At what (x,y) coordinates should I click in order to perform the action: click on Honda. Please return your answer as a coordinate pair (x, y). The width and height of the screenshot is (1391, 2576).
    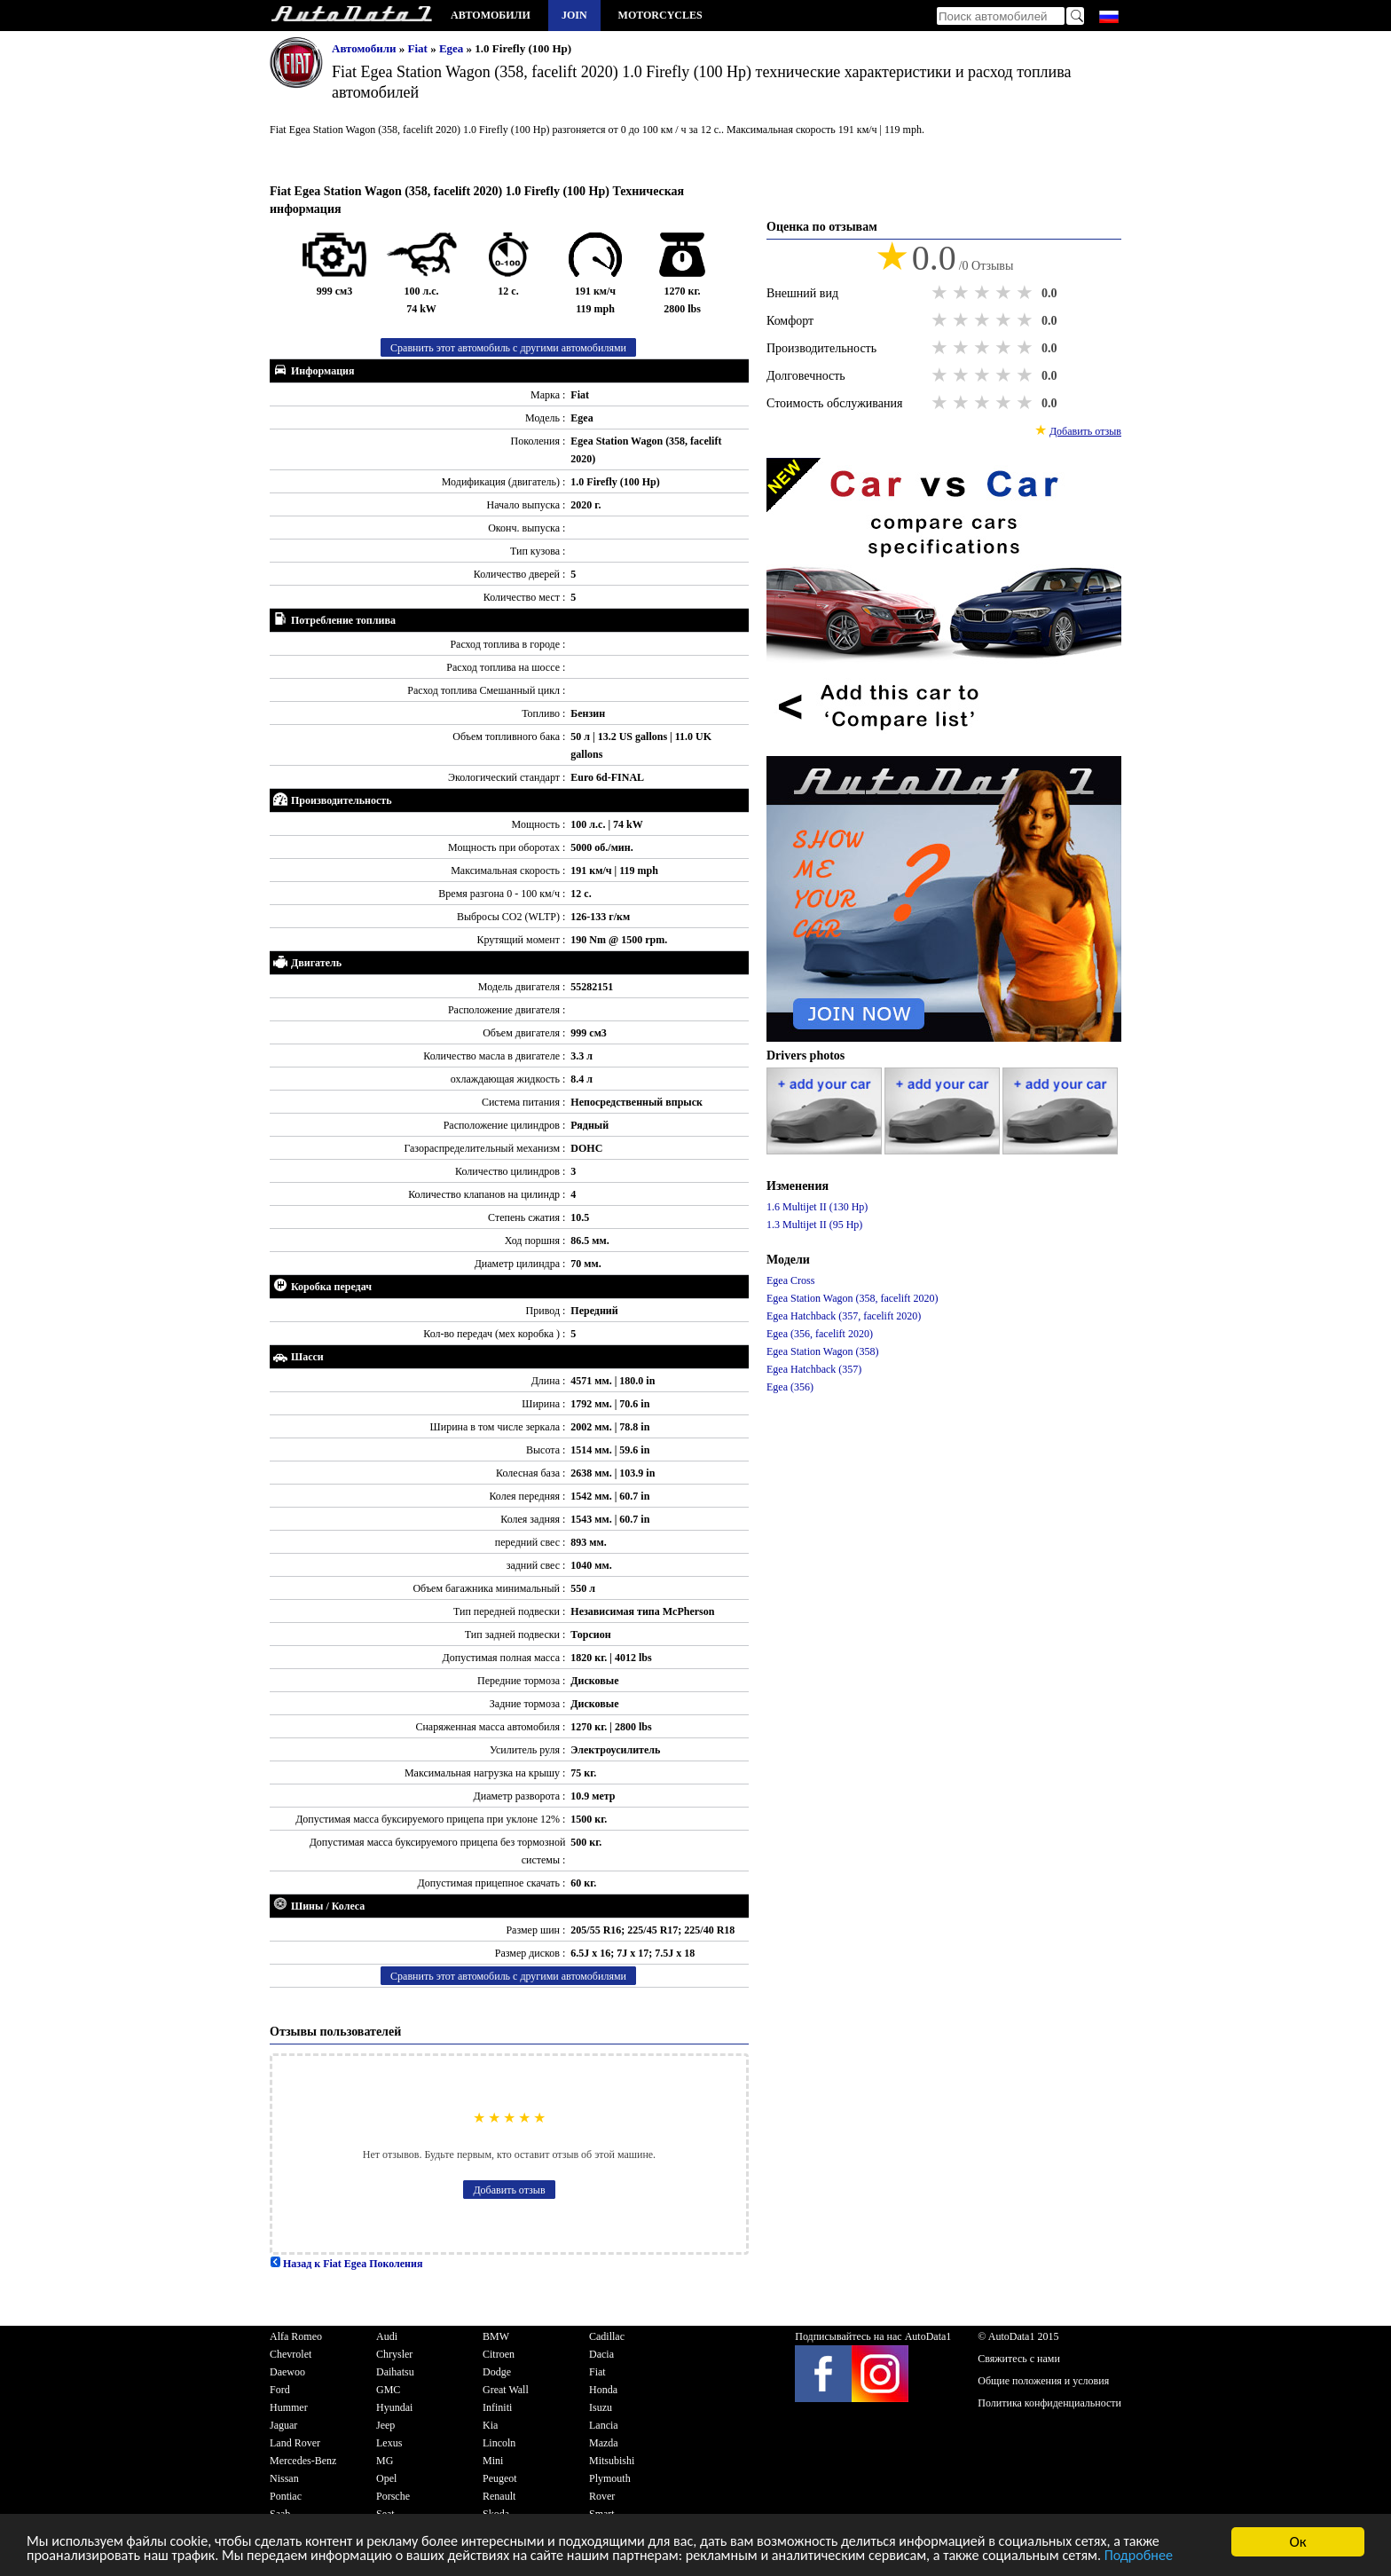
    Looking at the image, I should click on (603, 2389).